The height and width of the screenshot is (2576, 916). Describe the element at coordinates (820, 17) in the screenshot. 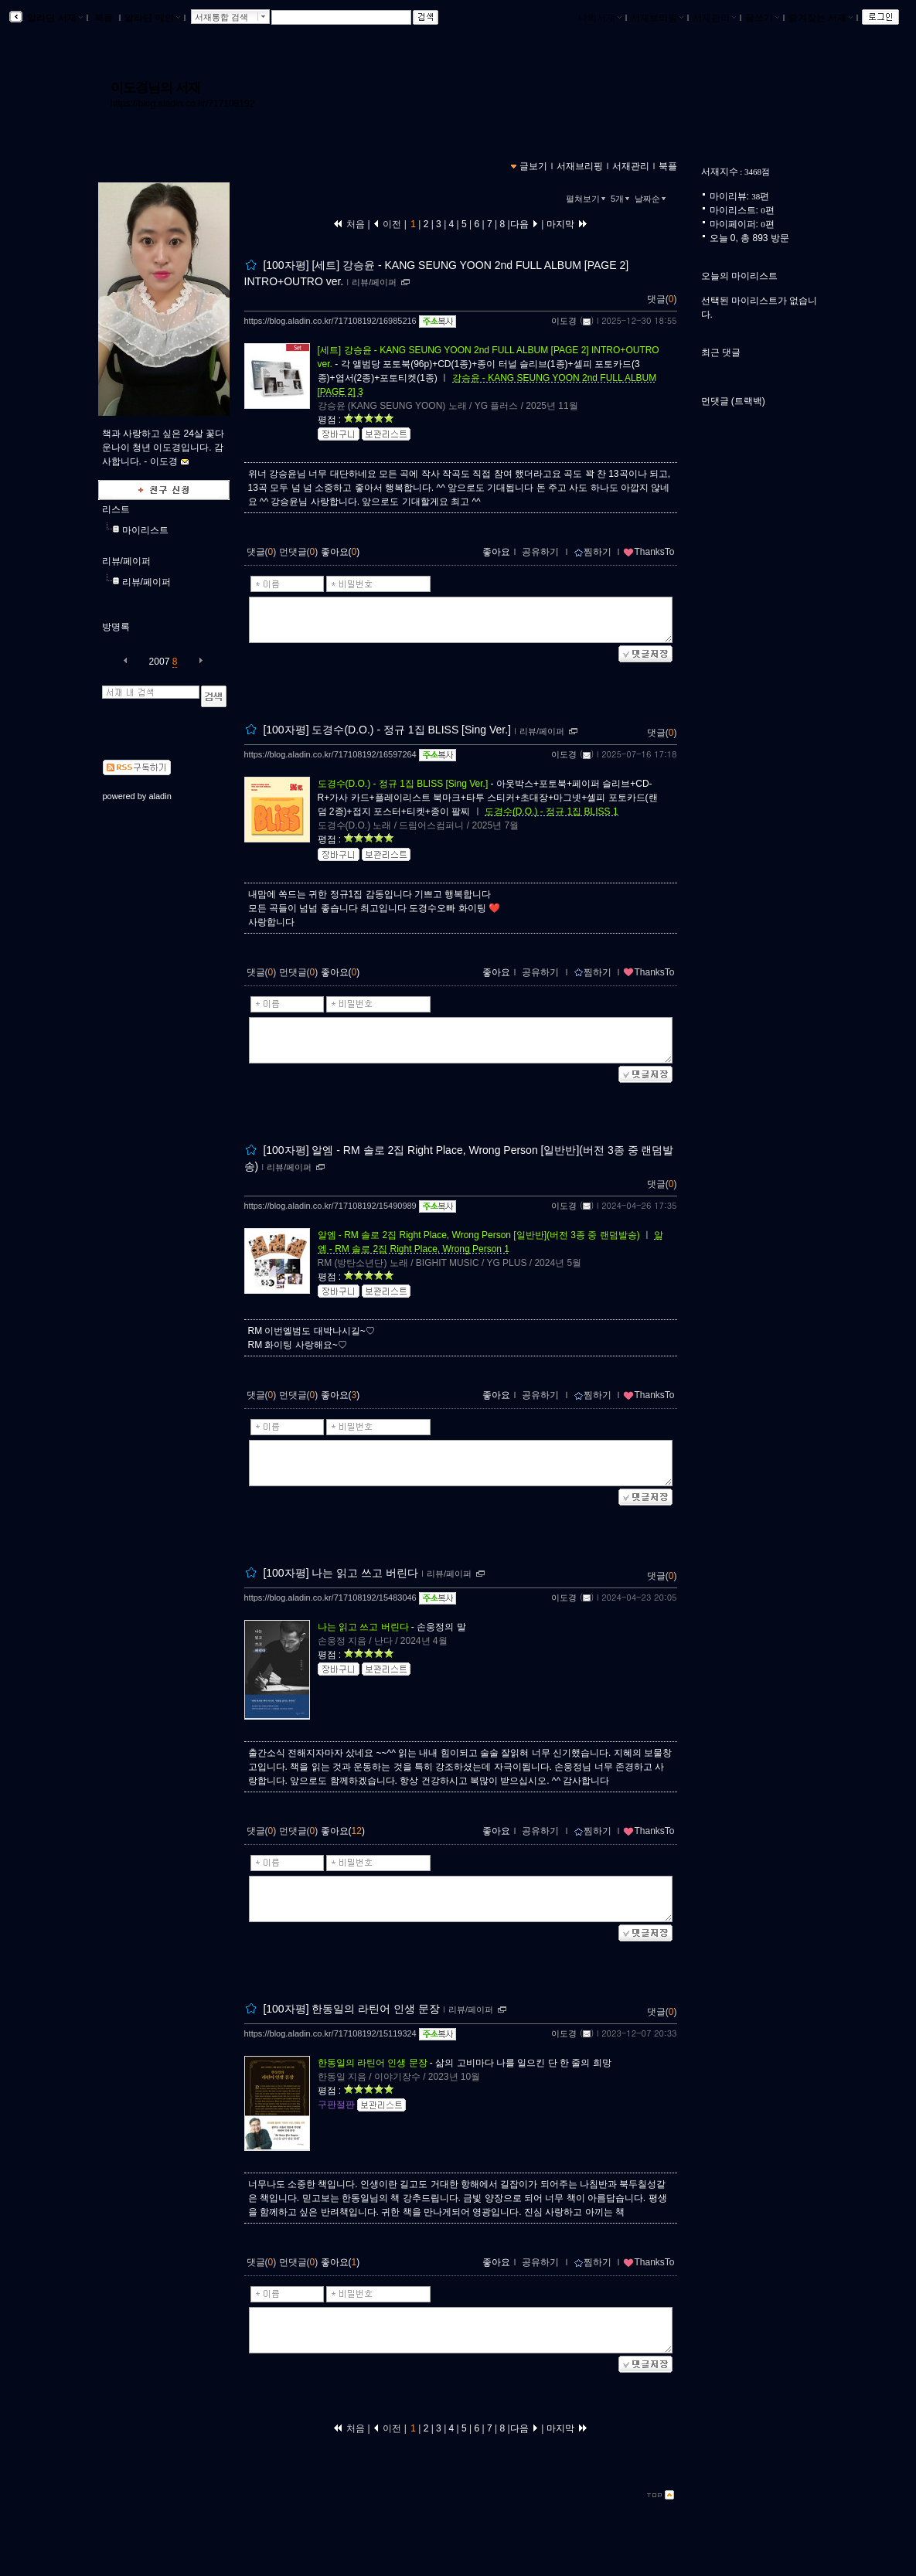

I see `즐겨찾는 서재` at that location.